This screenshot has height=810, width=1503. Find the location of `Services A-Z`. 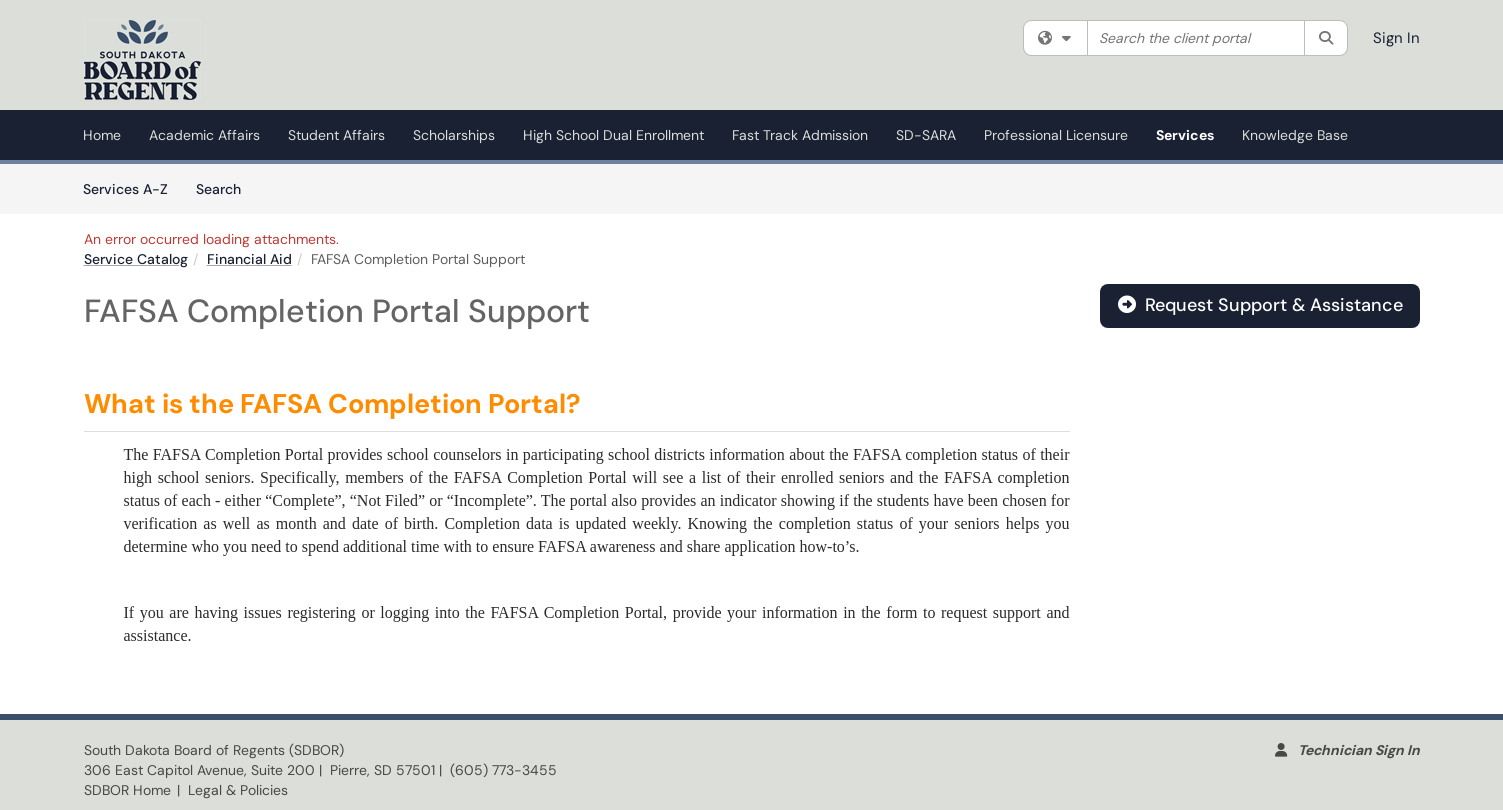

Services A-Z is located at coordinates (125, 189).